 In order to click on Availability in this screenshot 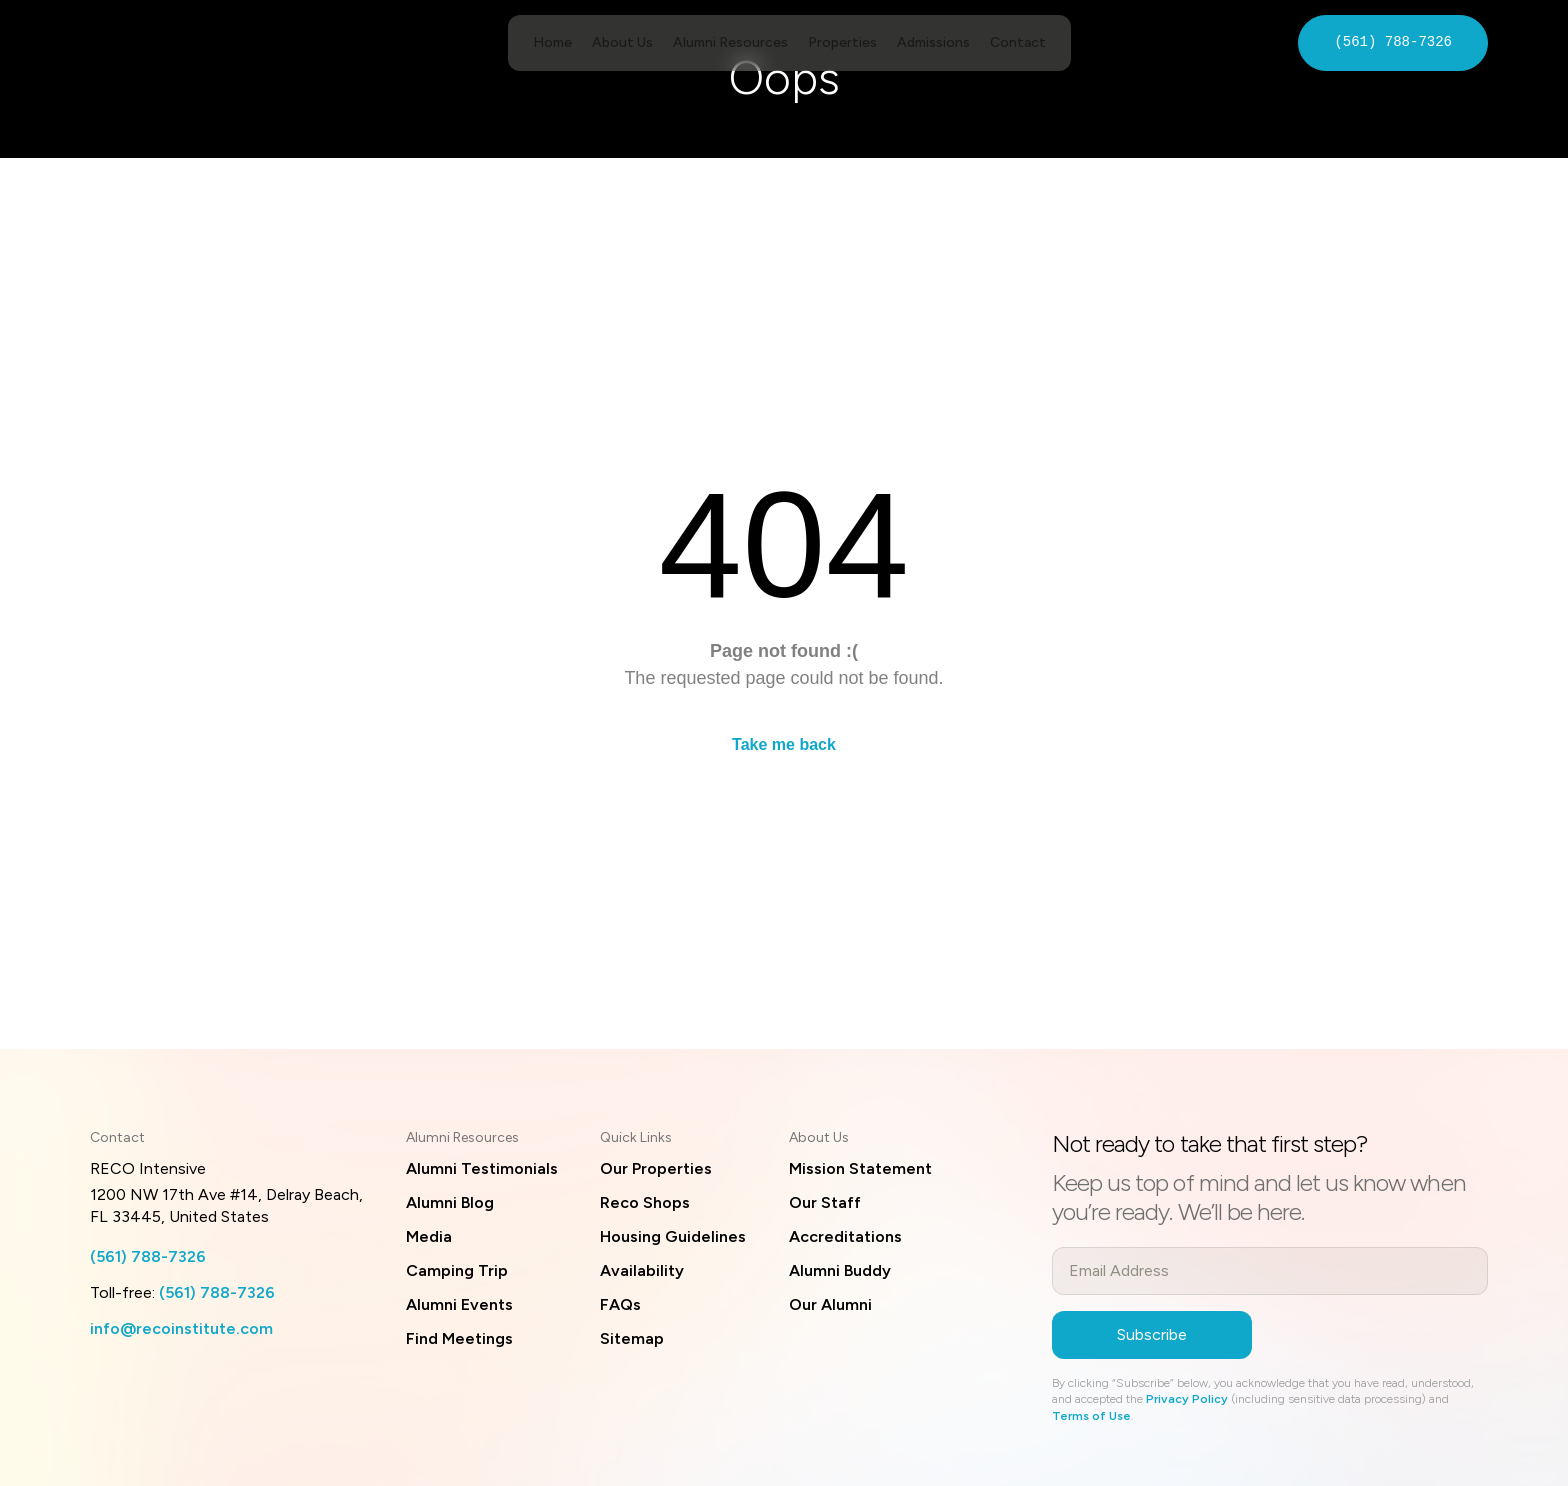, I will do `click(642, 1270)`.